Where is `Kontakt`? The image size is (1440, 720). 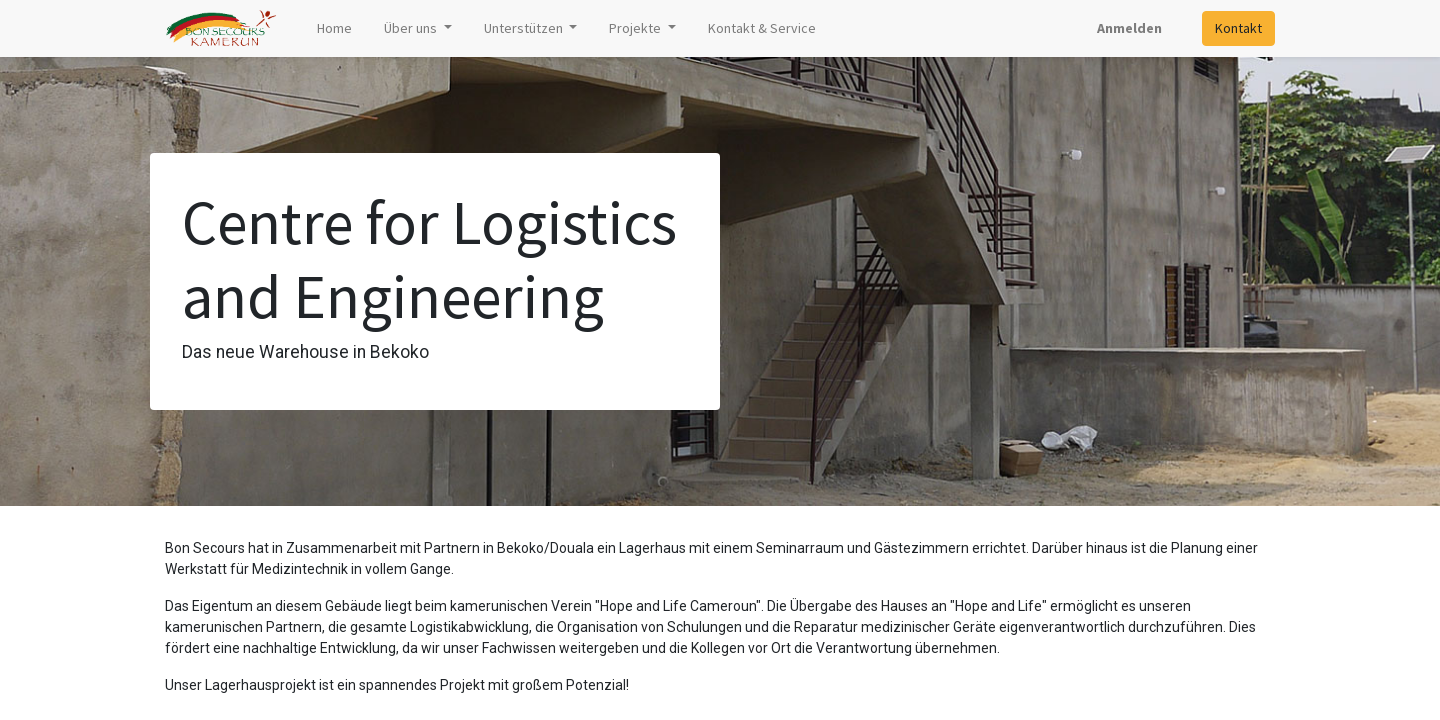 Kontakt is located at coordinates (1238, 28).